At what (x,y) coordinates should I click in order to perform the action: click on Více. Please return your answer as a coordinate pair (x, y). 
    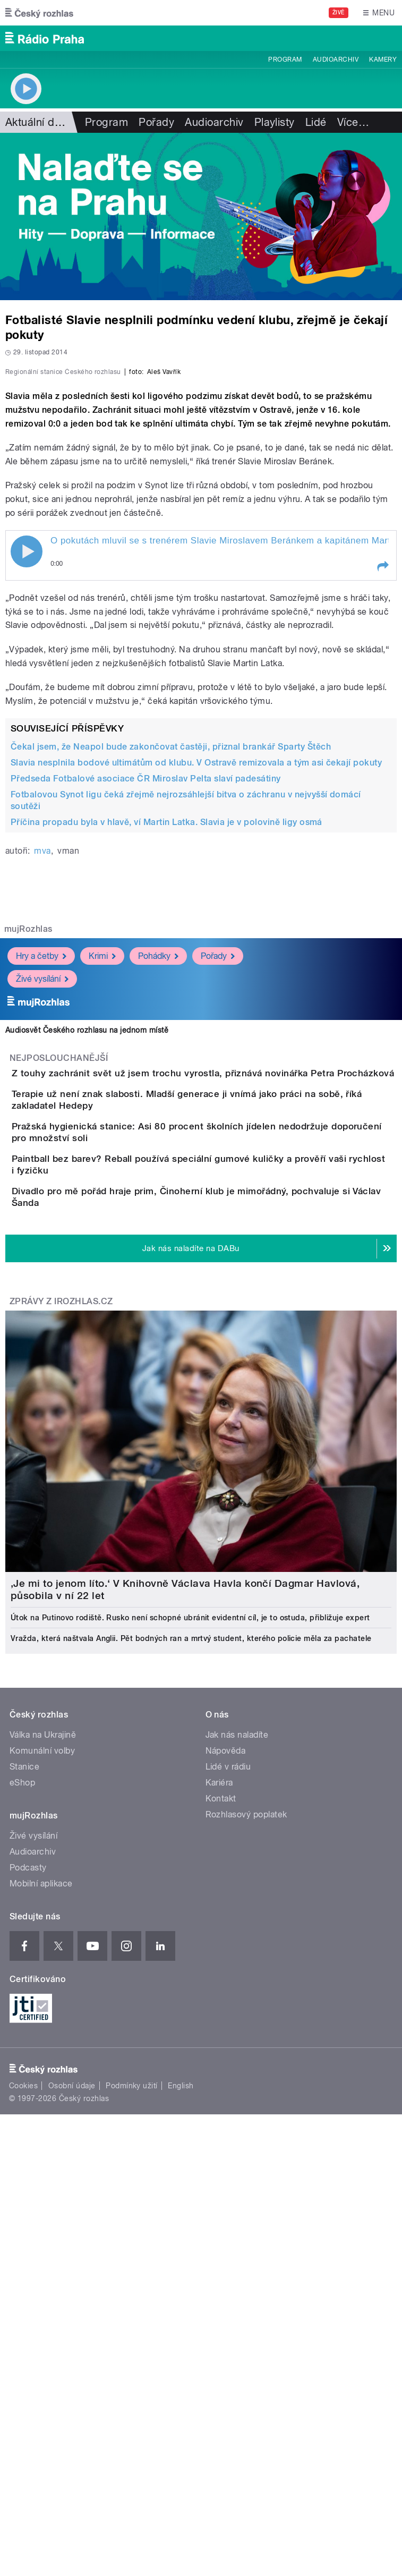
    Looking at the image, I should click on (353, 122).